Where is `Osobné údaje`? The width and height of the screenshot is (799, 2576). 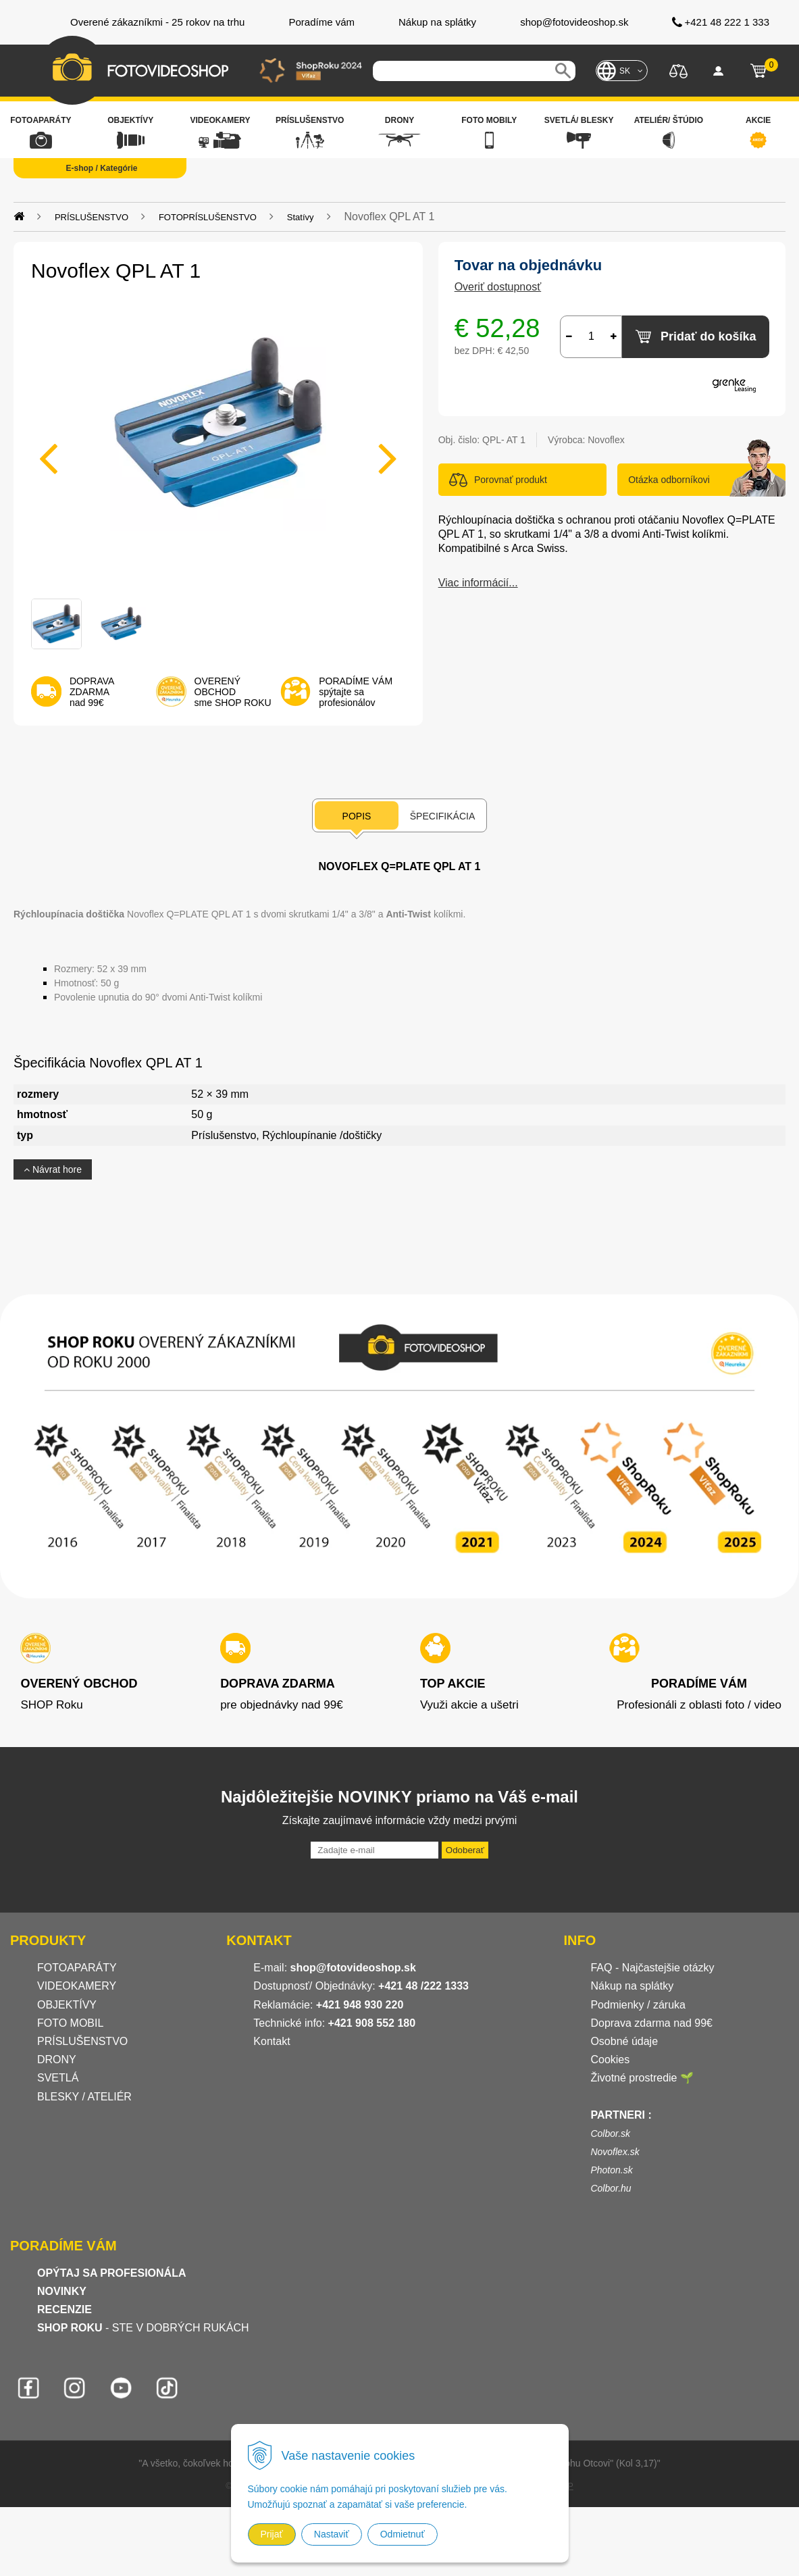 Osobné údaje is located at coordinates (624, 2041).